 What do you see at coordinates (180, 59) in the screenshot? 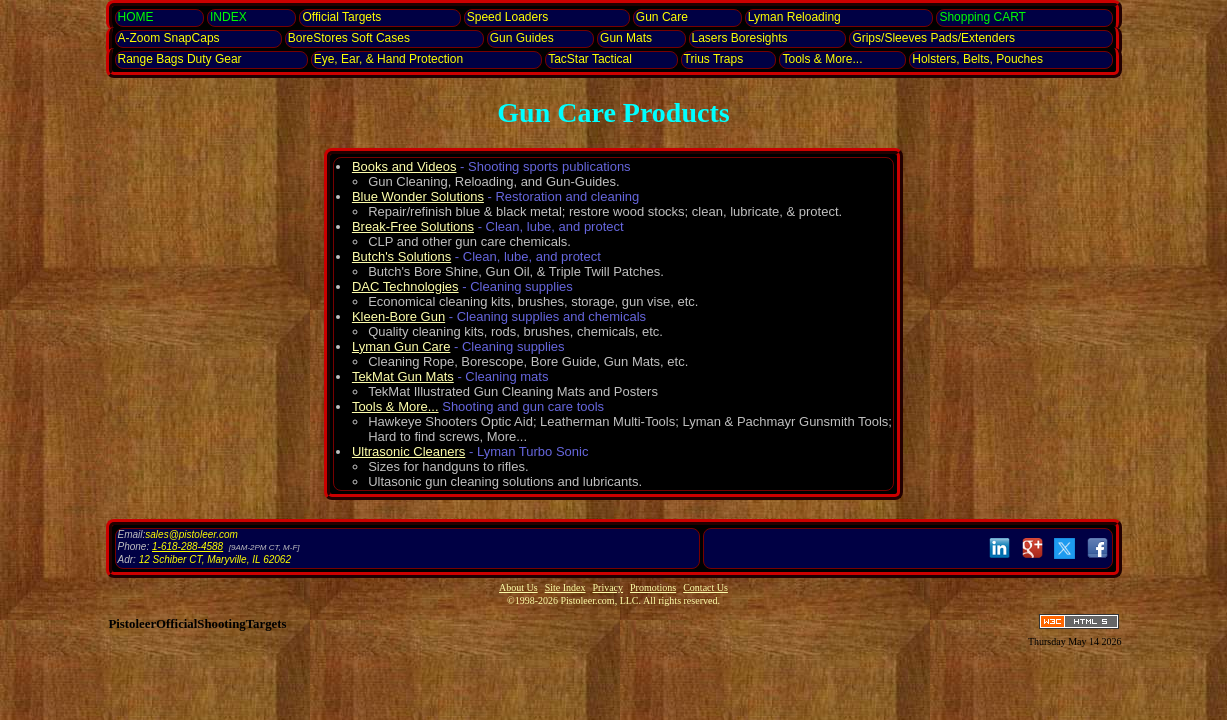
I see `Range Bags Duty Gear` at bounding box center [180, 59].